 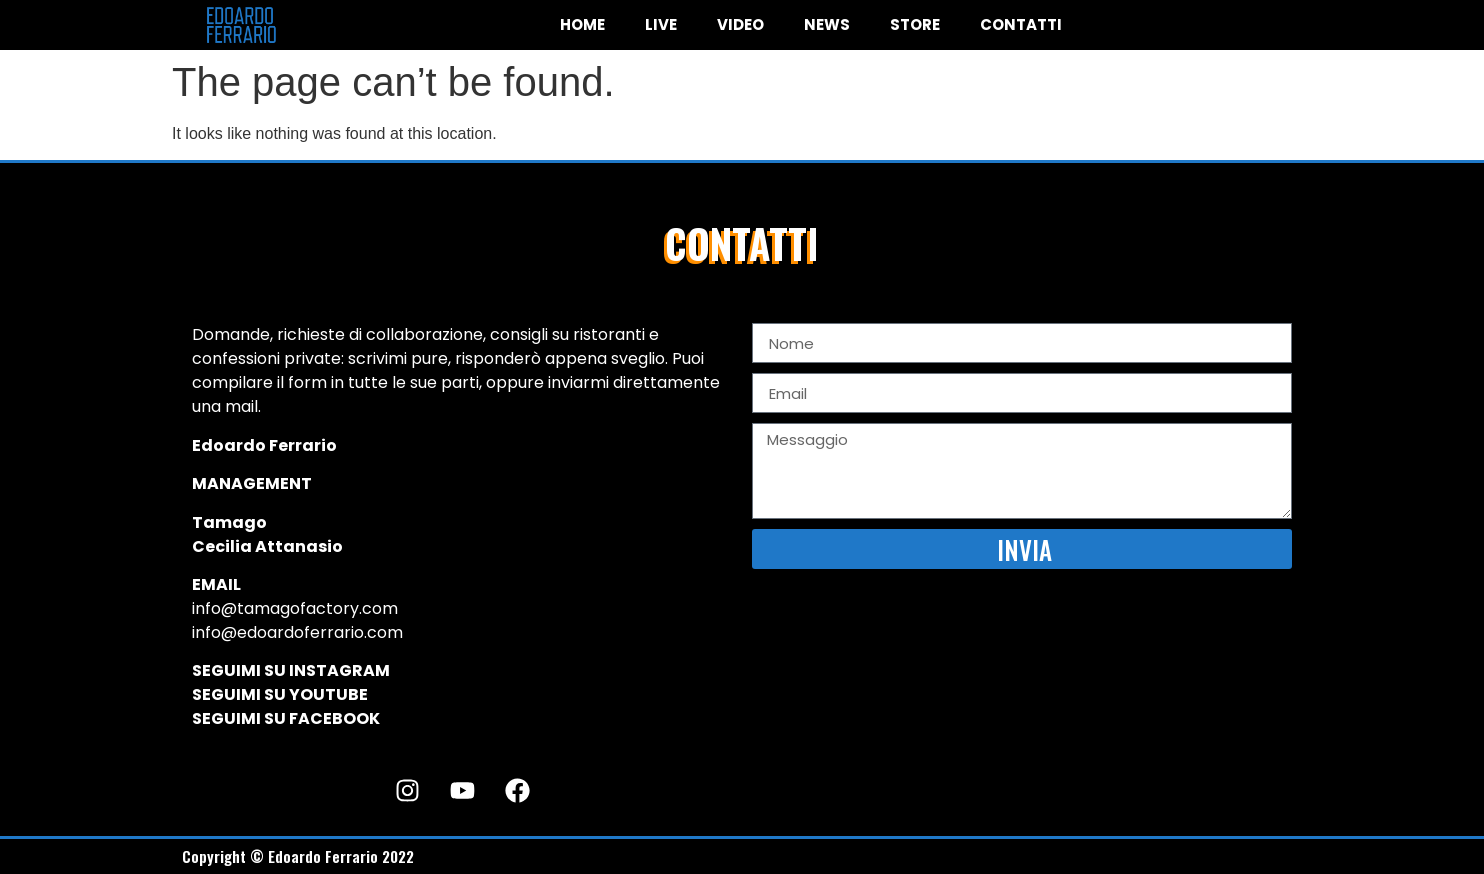 What do you see at coordinates (915, 24) in the screenshot?
I see `STORE` at bounding box center [915, 24].